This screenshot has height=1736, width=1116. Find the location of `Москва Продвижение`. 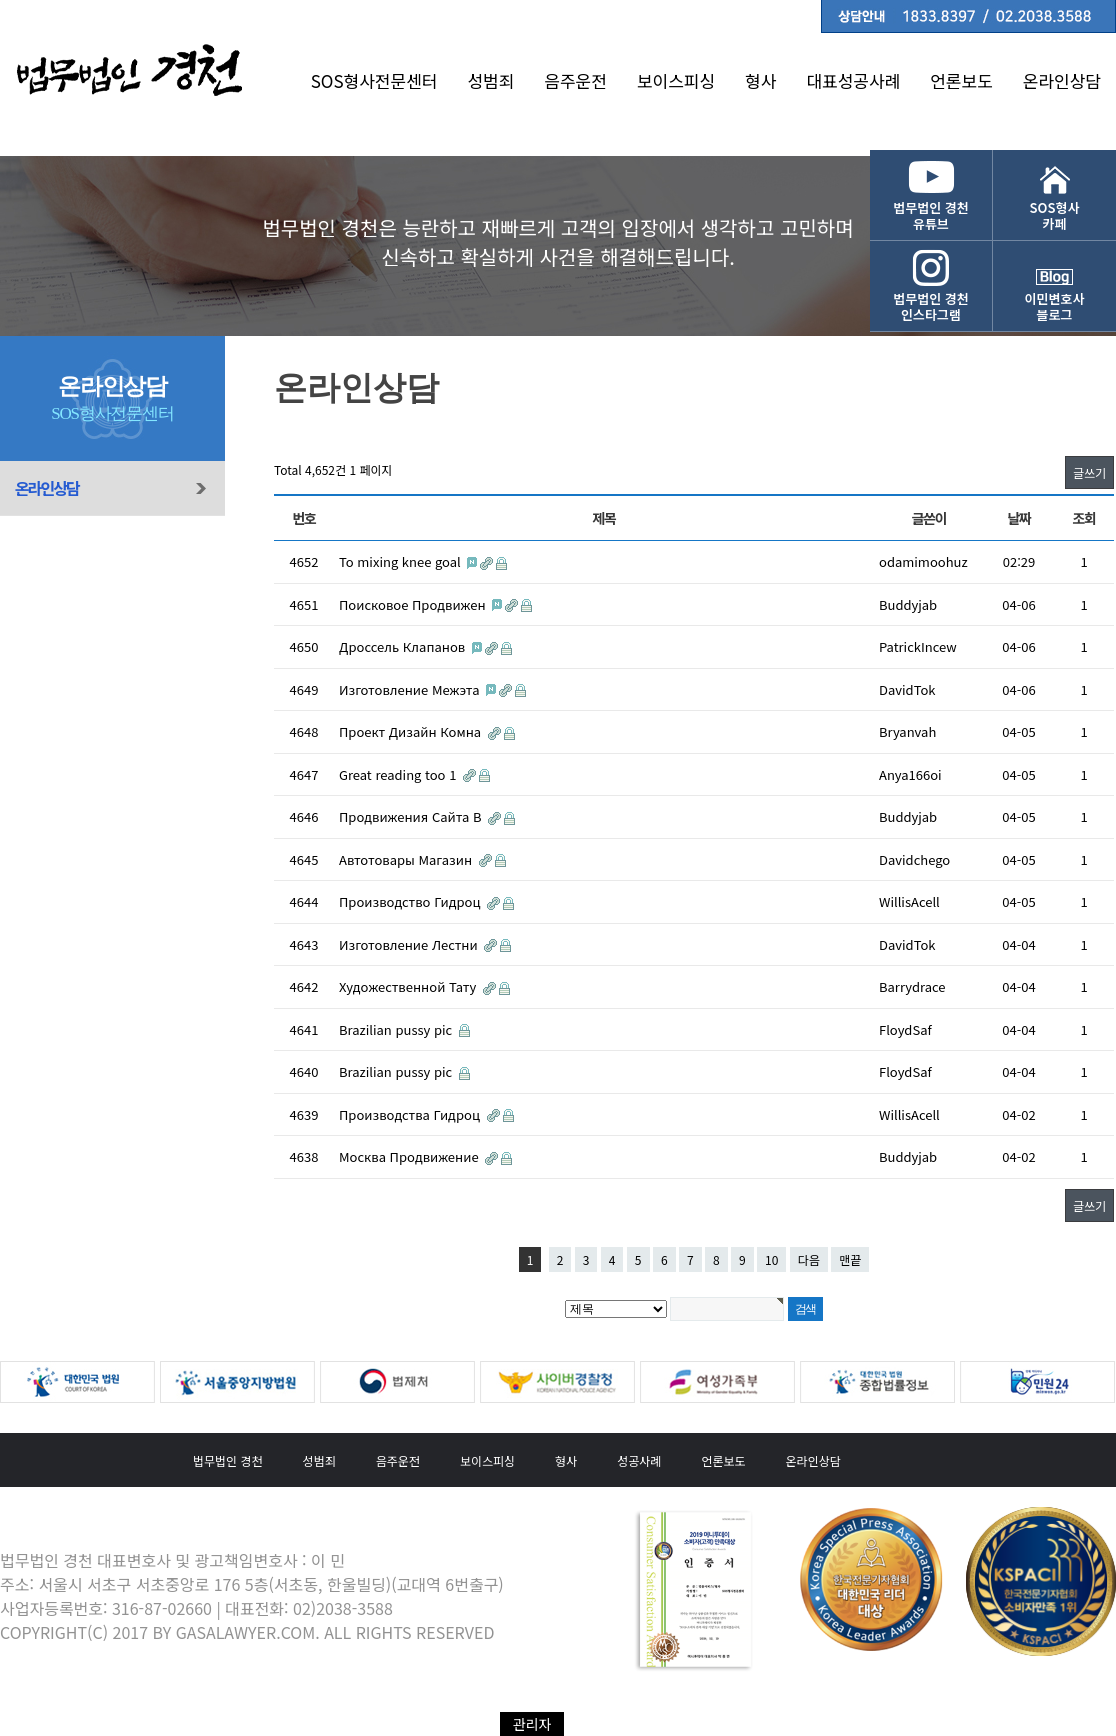

Москва Продвижение is located at coordinates (410, 1156).